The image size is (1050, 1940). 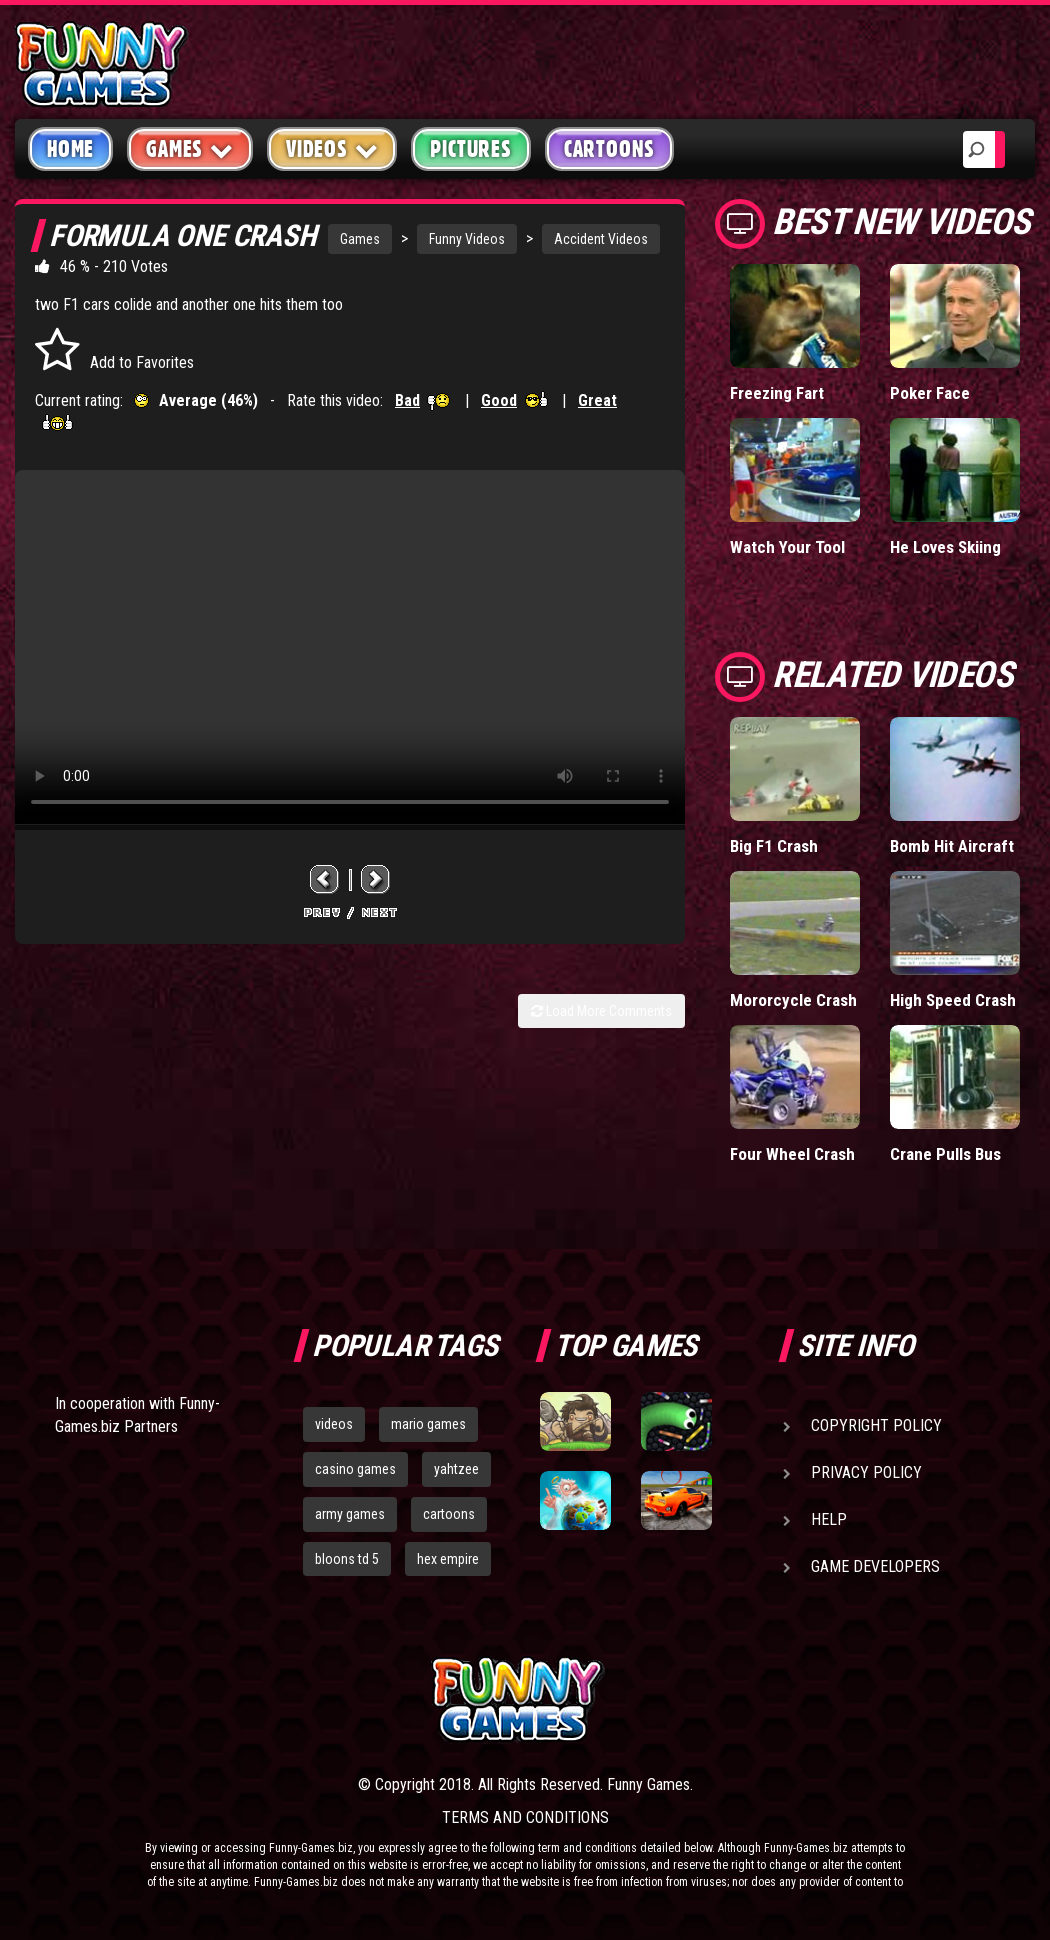 I want to click on bloons td 5, so click(x=347, y=1559).